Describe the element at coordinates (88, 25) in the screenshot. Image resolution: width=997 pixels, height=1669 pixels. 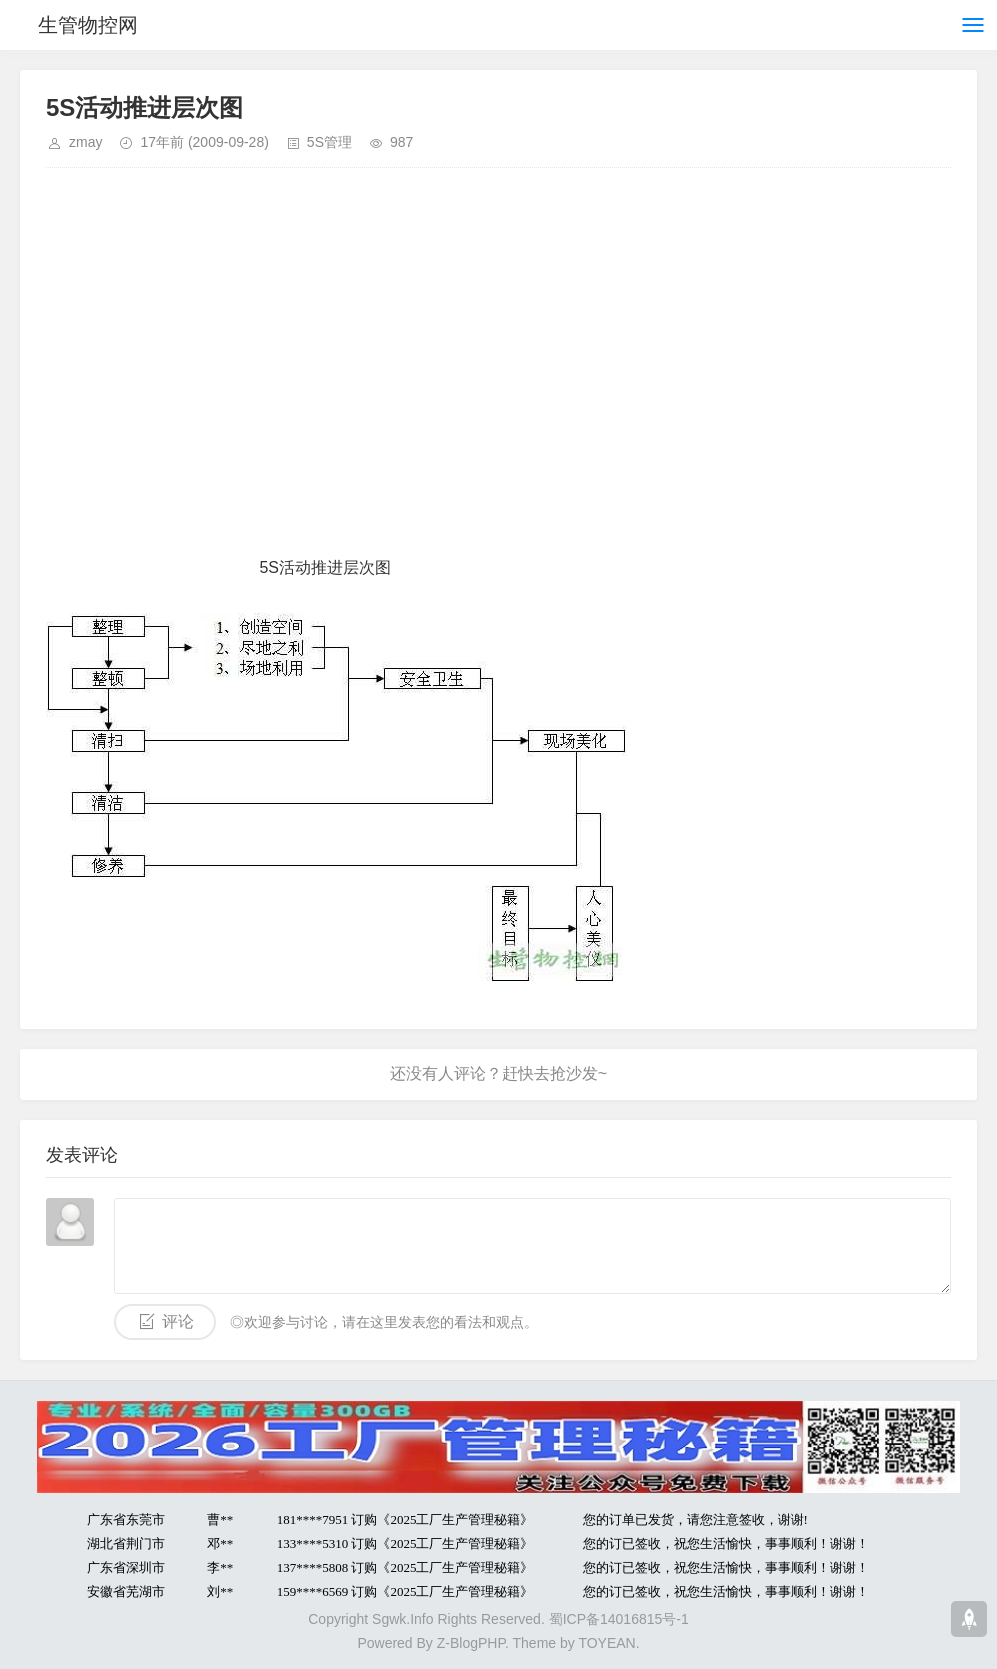
I see `生管物控网` at that location.